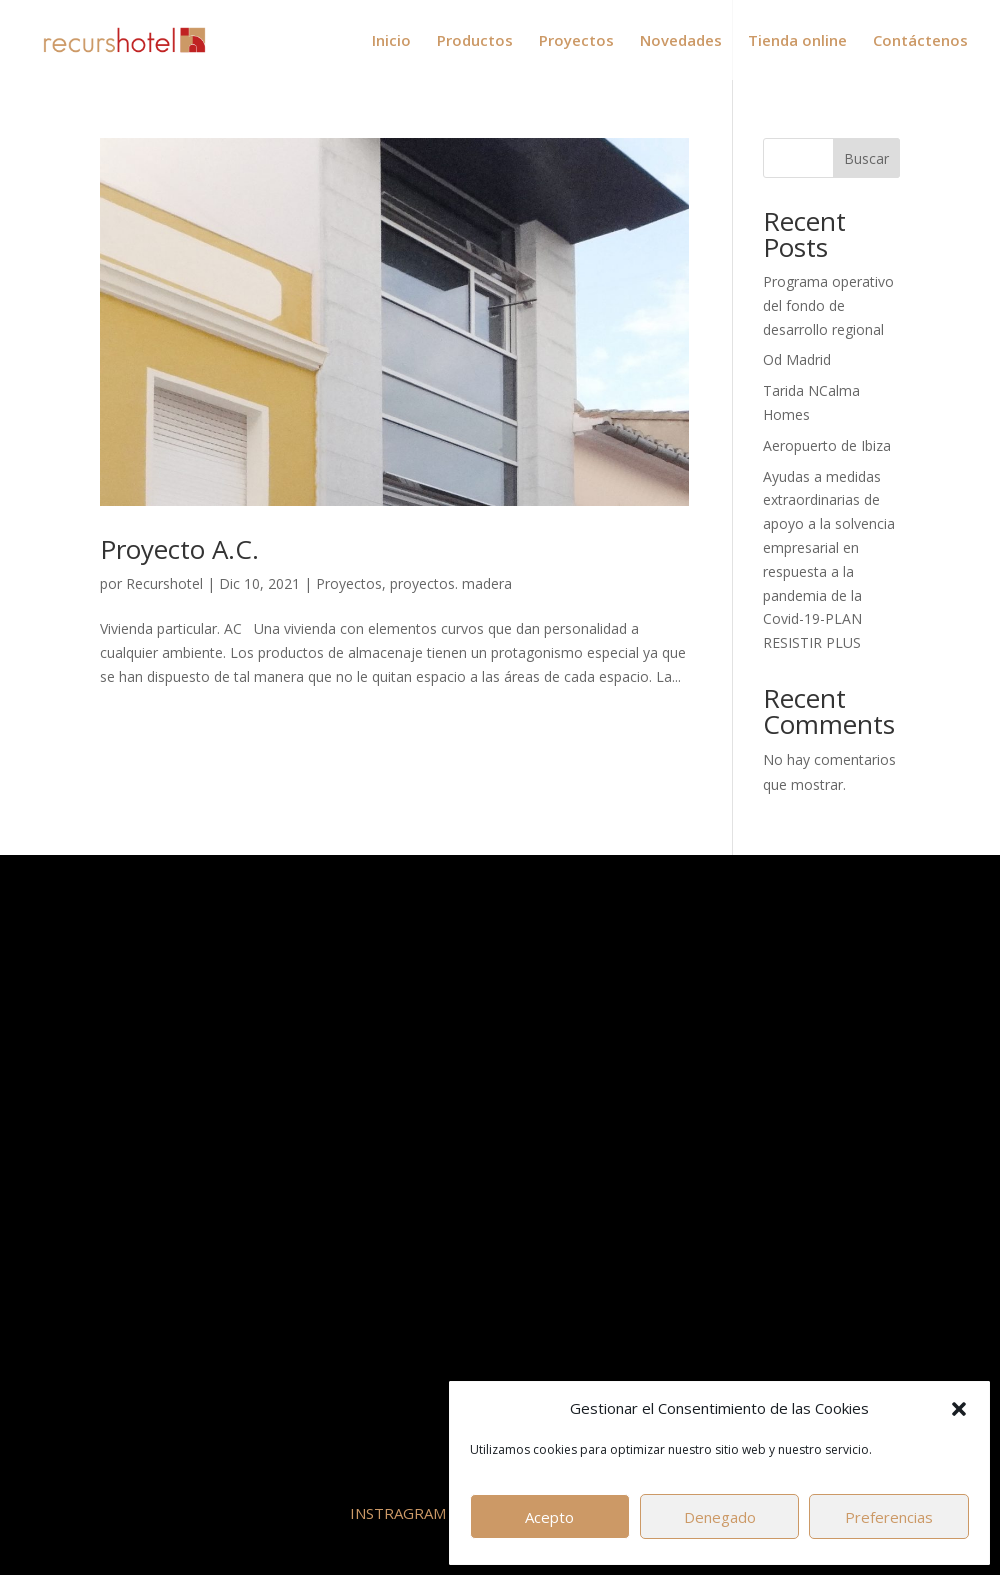 The image size is (1000, 1575). What do you see at coordinates (866, 158) in the screenshot?
I see `Buscar` at bounding box center [866, 158].